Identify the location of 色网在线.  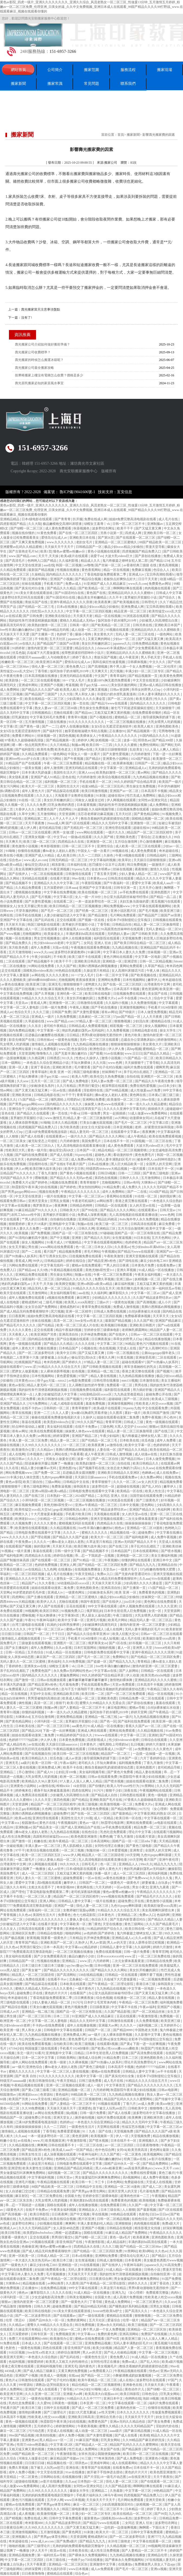
(7, 915).